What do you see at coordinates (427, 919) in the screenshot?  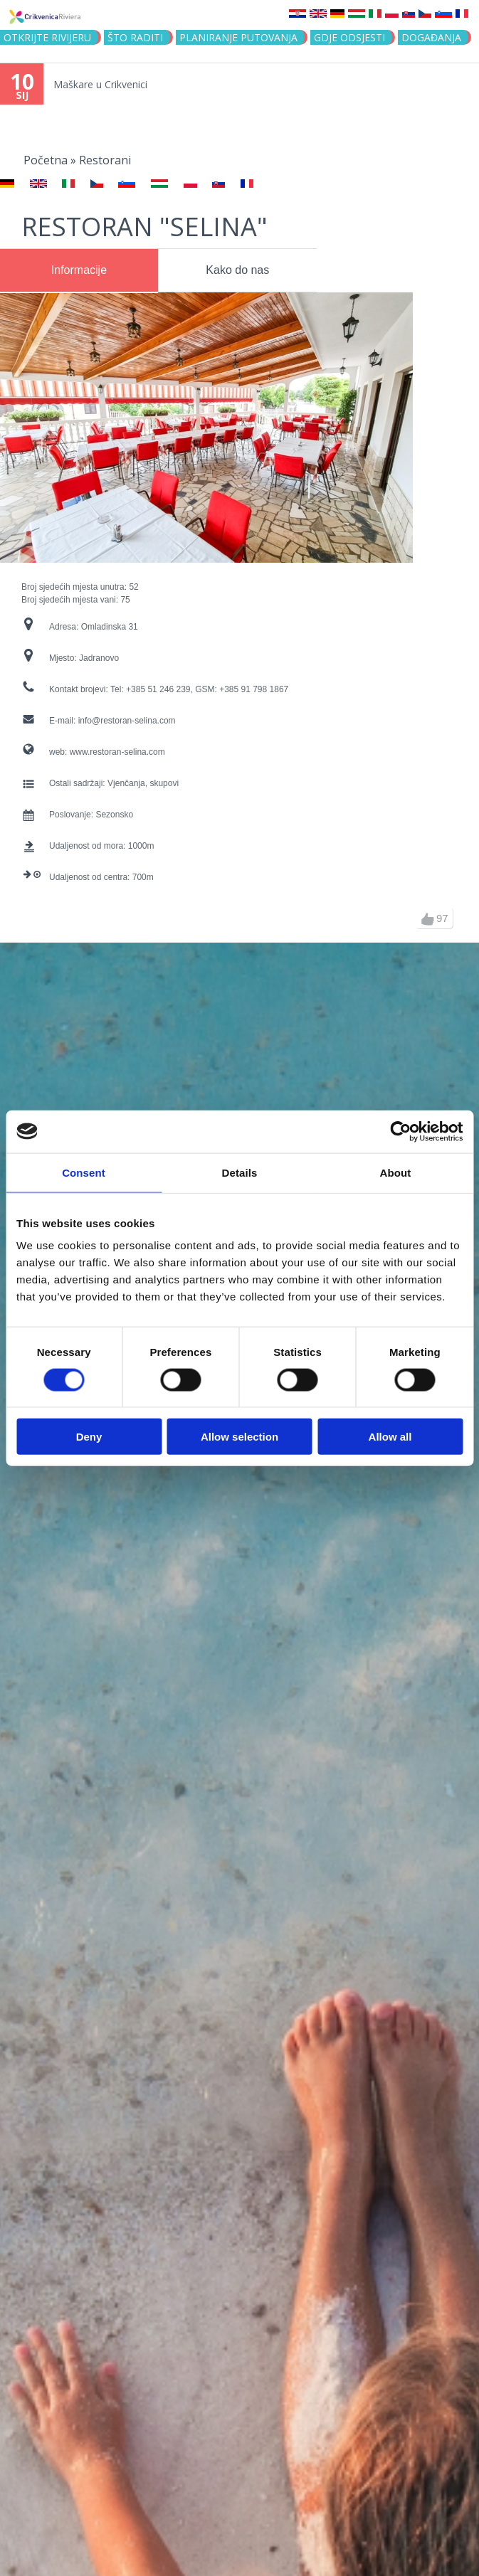 I see `gore` at bounding box center [427, 919].